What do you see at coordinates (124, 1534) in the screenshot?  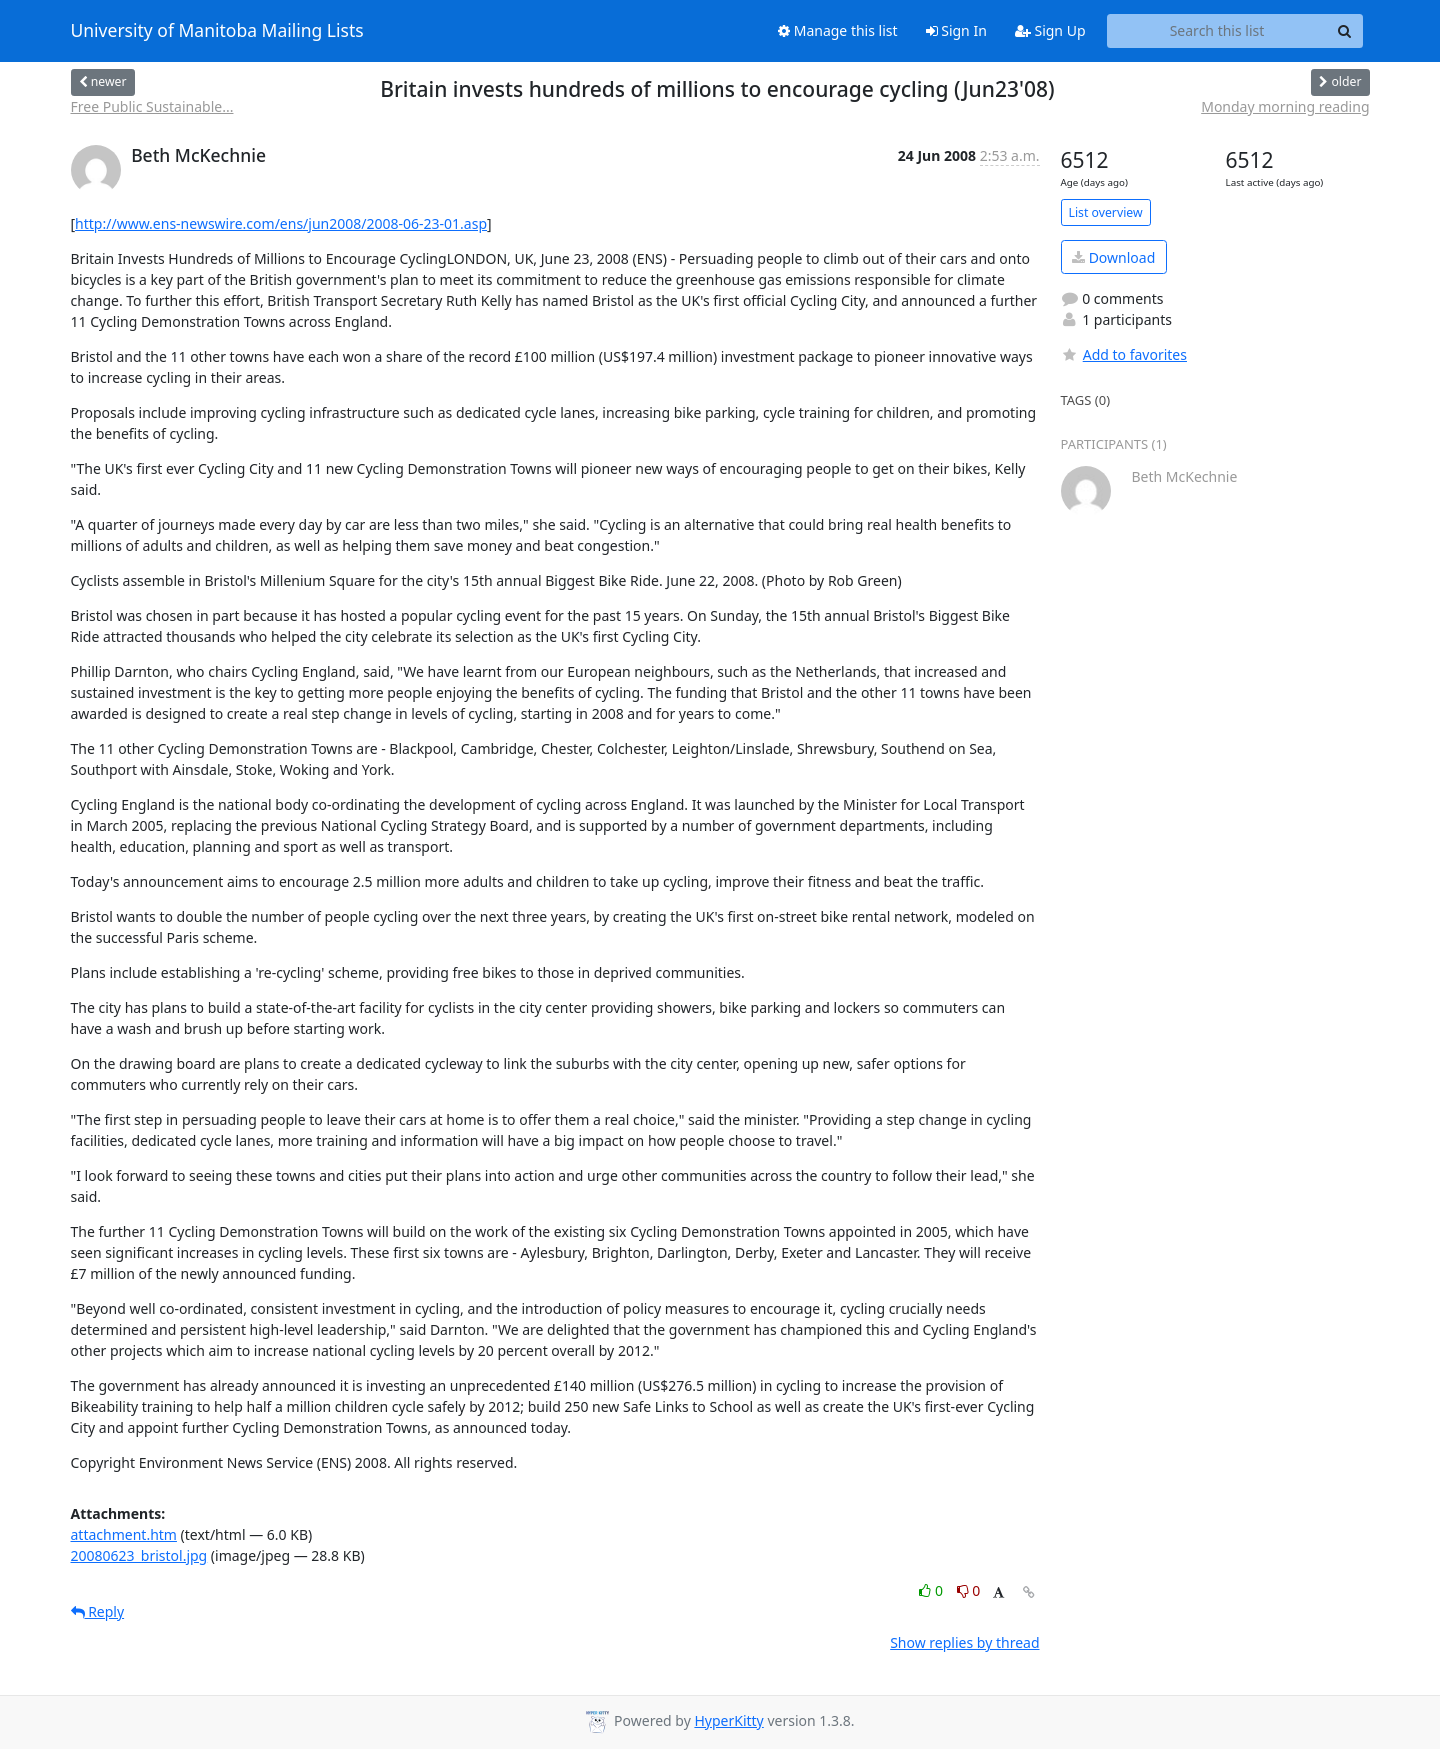 I see `attachment.htm` at bounding box center [124, 1534].